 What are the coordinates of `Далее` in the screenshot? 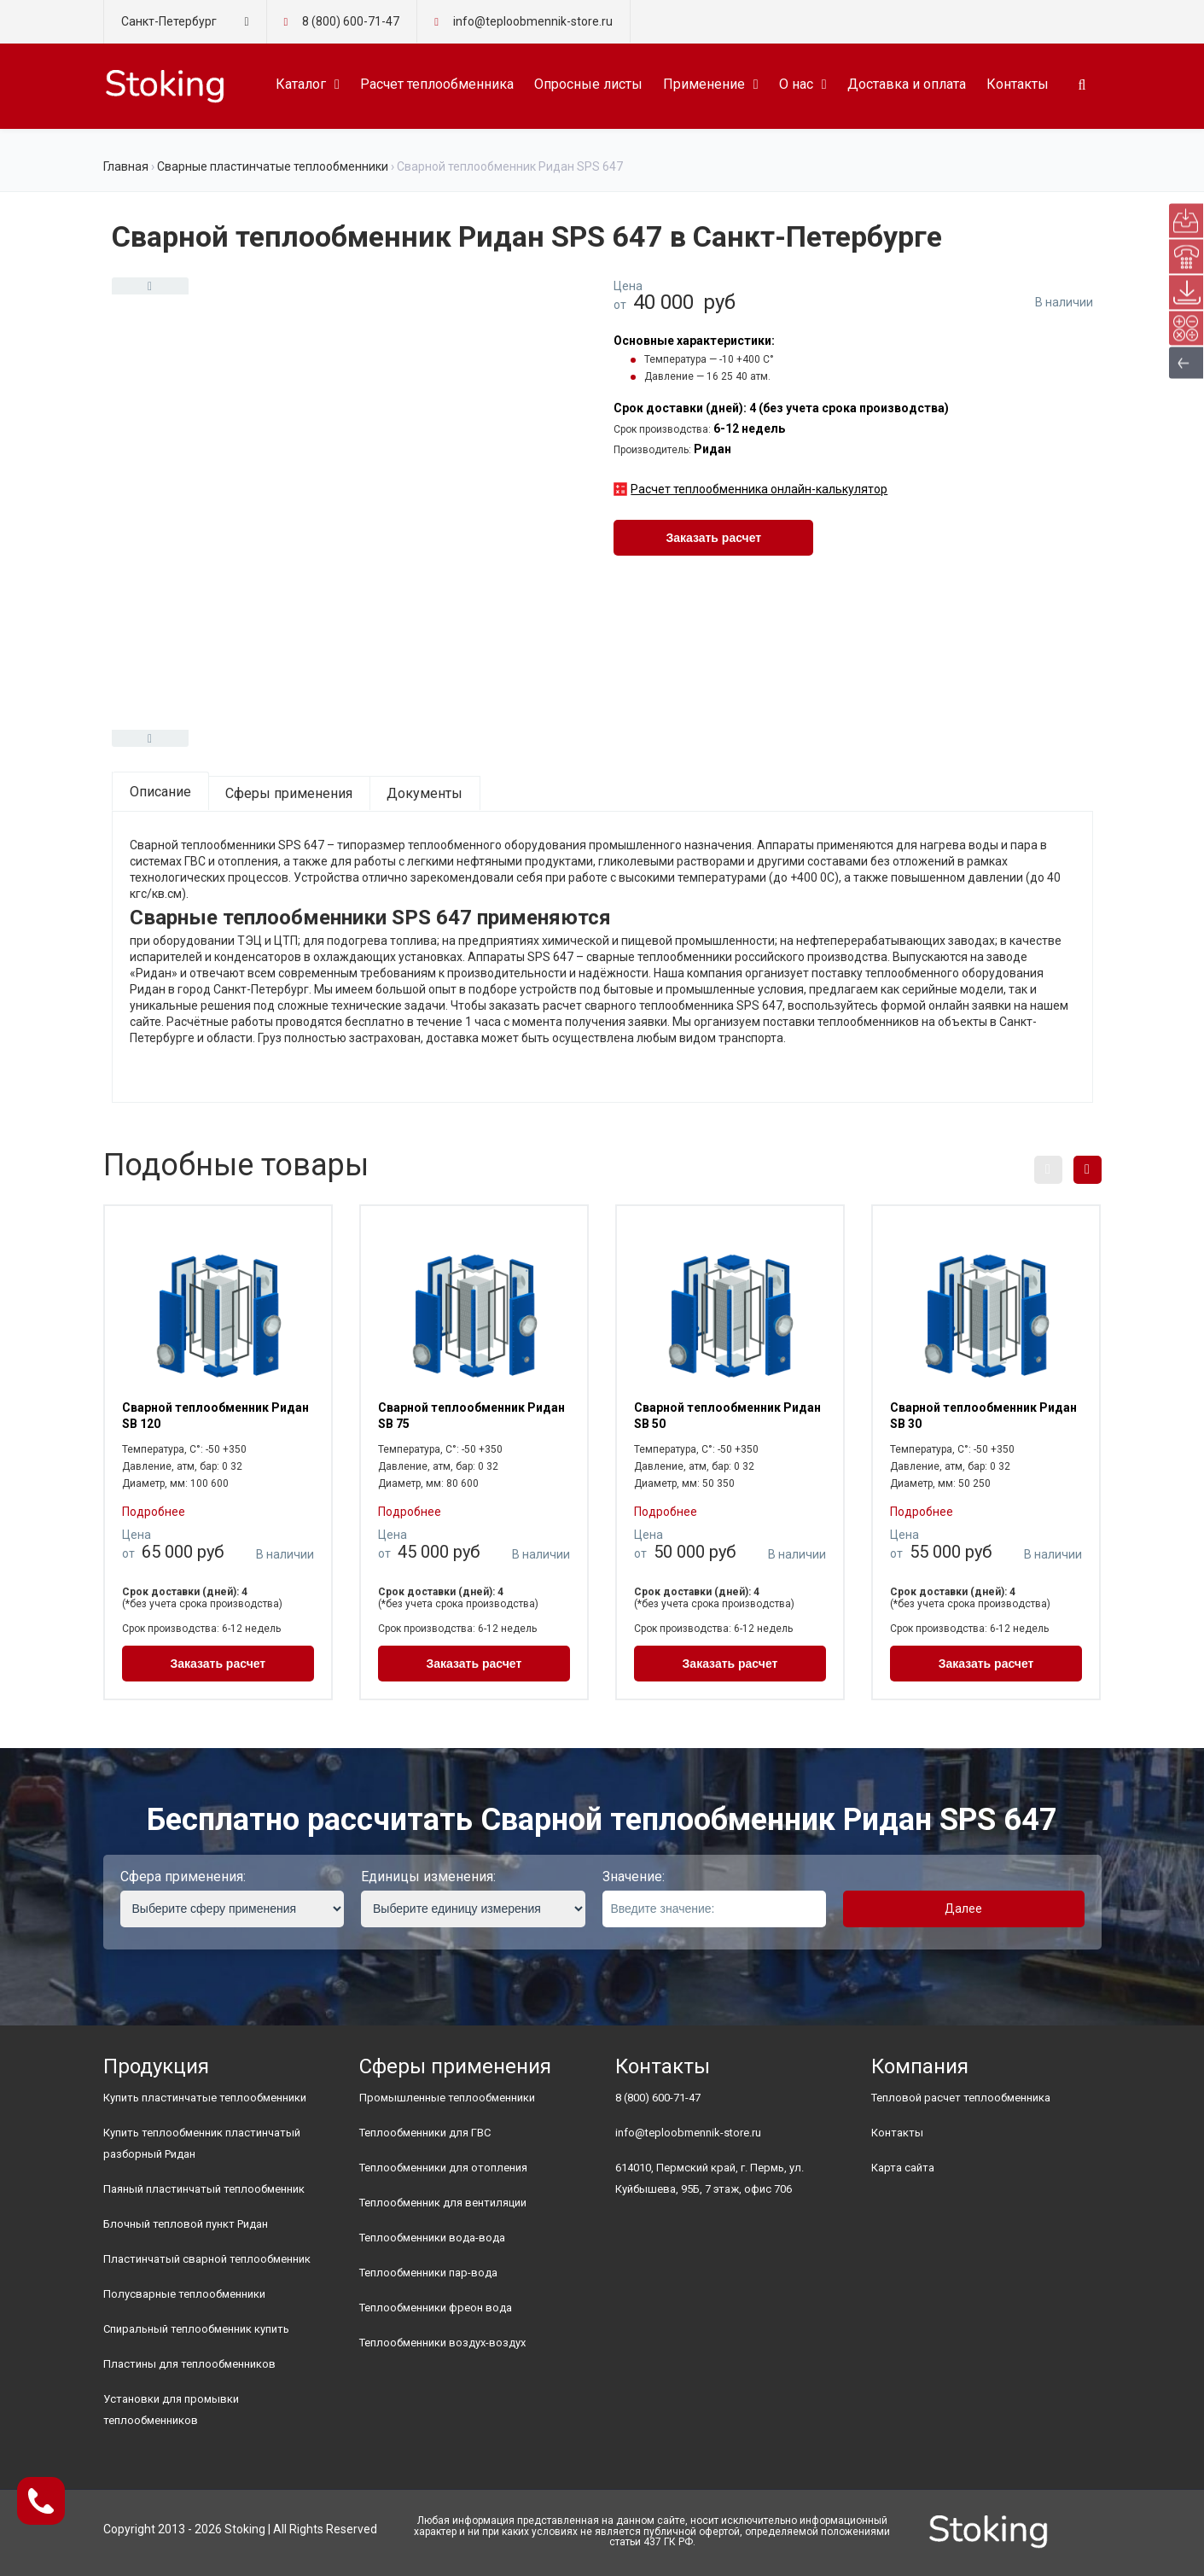 It's located at (963, 1908).